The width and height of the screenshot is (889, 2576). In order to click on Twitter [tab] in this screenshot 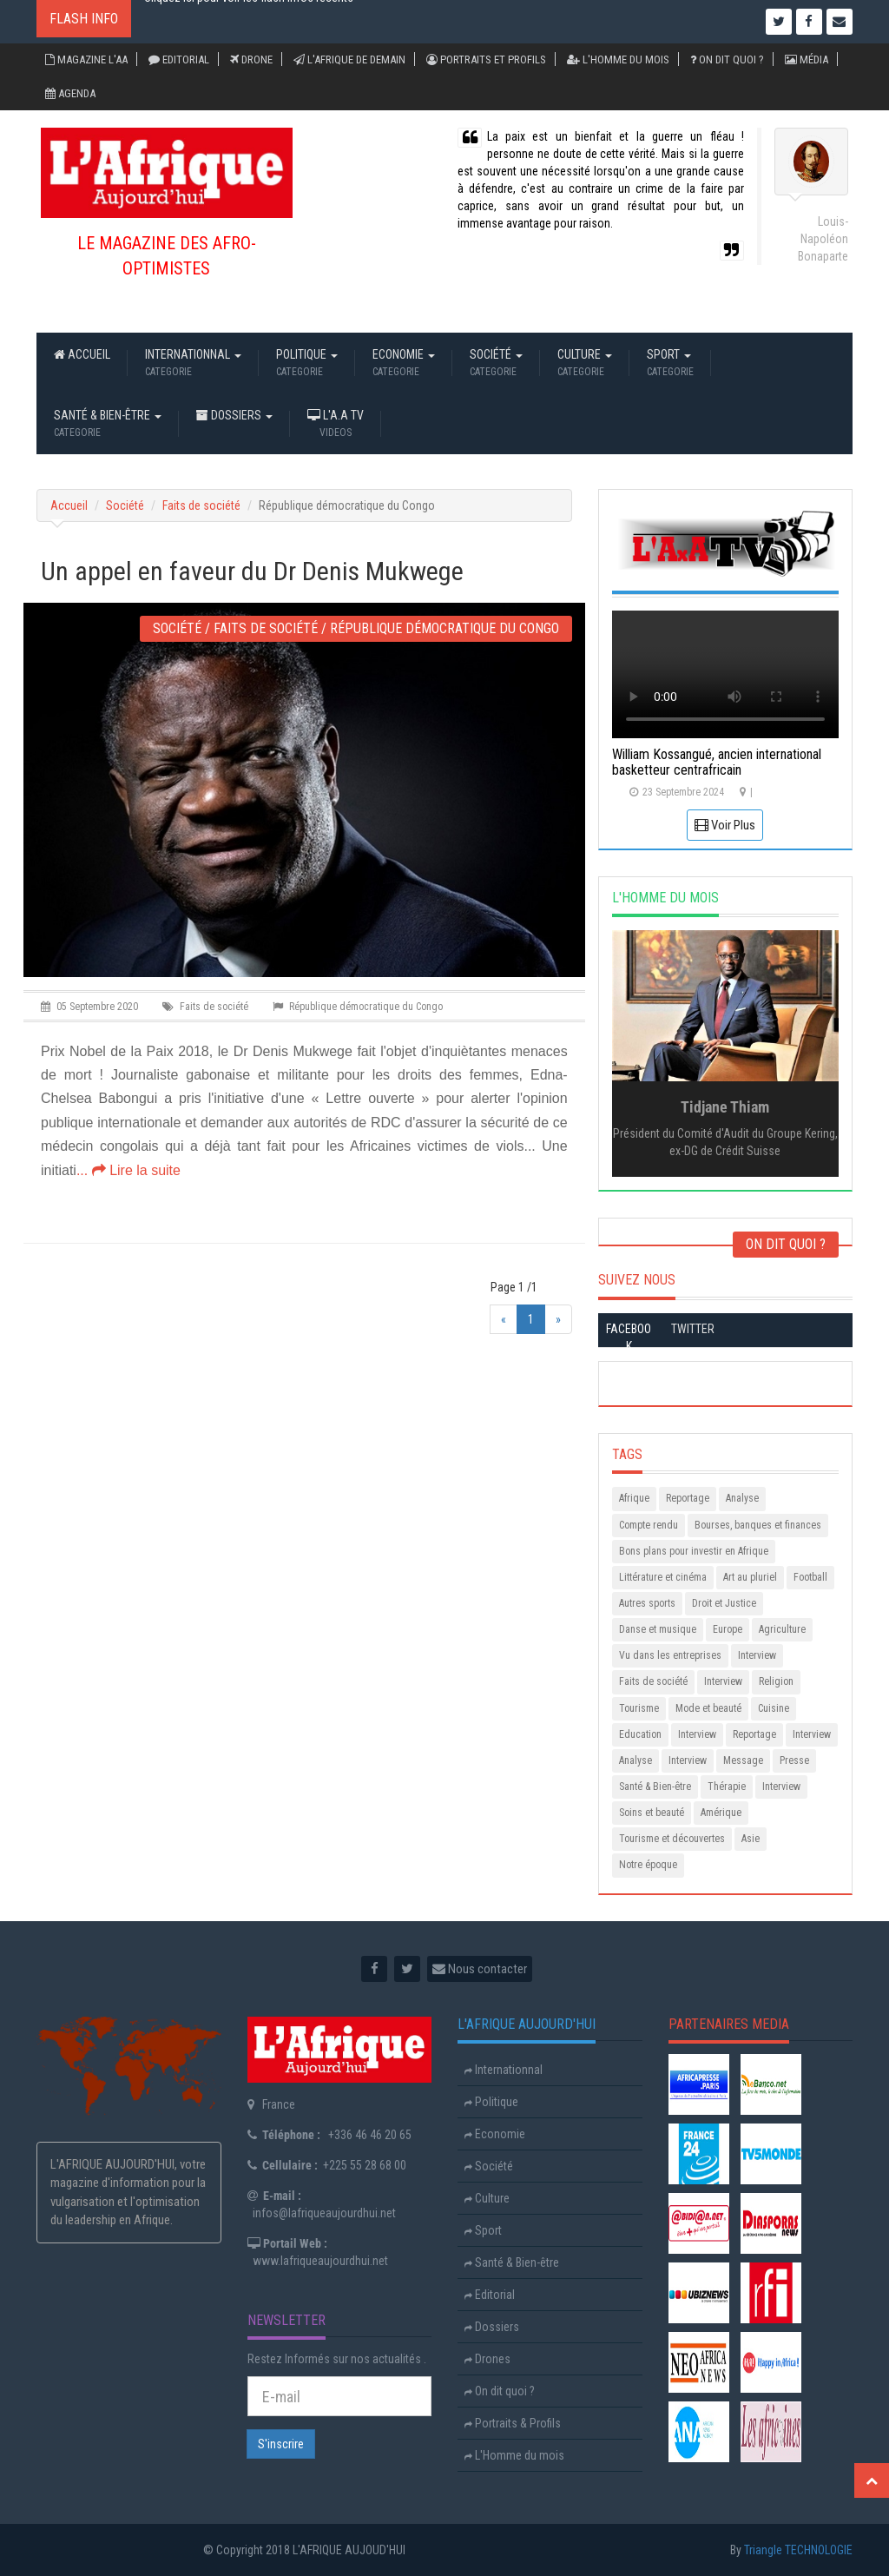, I will do `click(692, 1329)`.